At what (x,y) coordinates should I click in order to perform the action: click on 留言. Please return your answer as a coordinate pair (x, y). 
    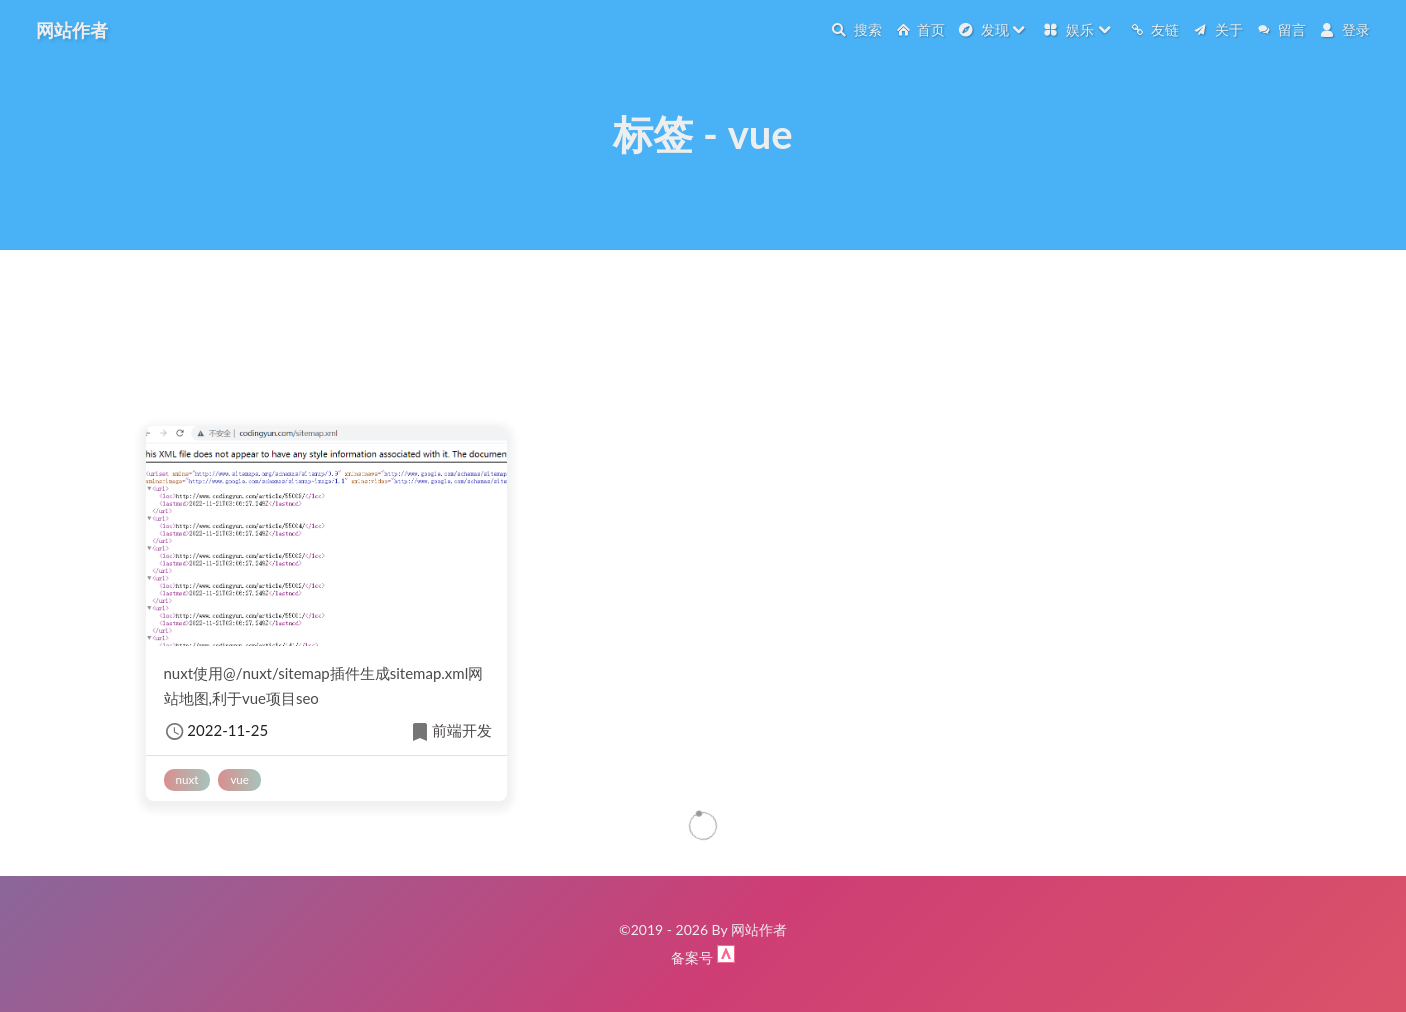
    Looking at the image, I should click on (1282, 29).